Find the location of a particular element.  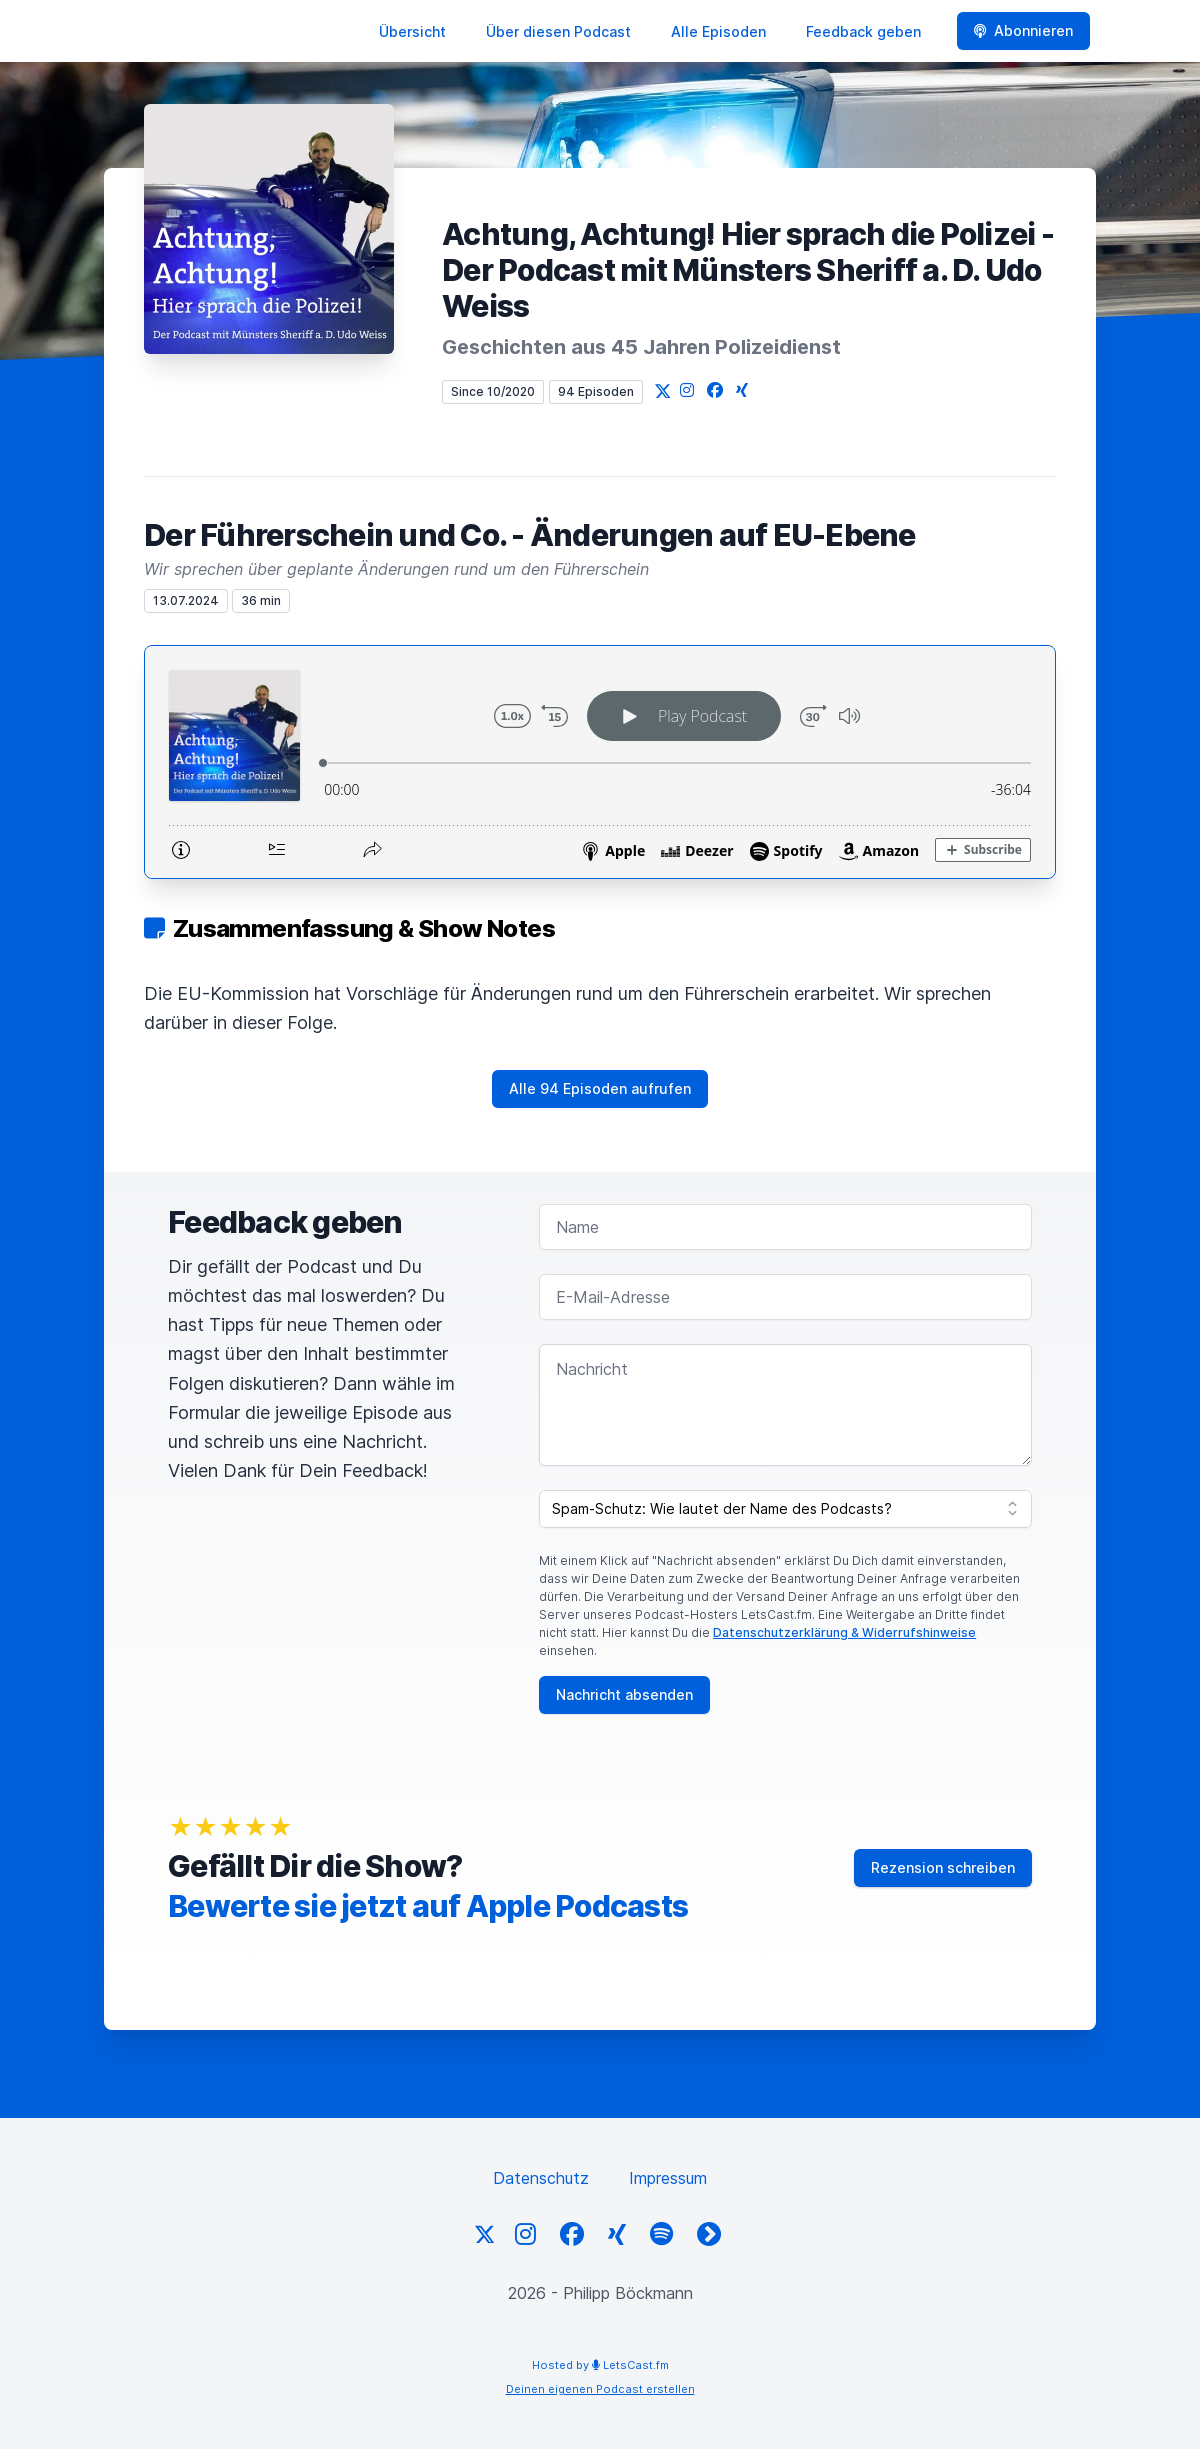

Hosted by LetsCast.fm is located at coordinates (600, 2365).